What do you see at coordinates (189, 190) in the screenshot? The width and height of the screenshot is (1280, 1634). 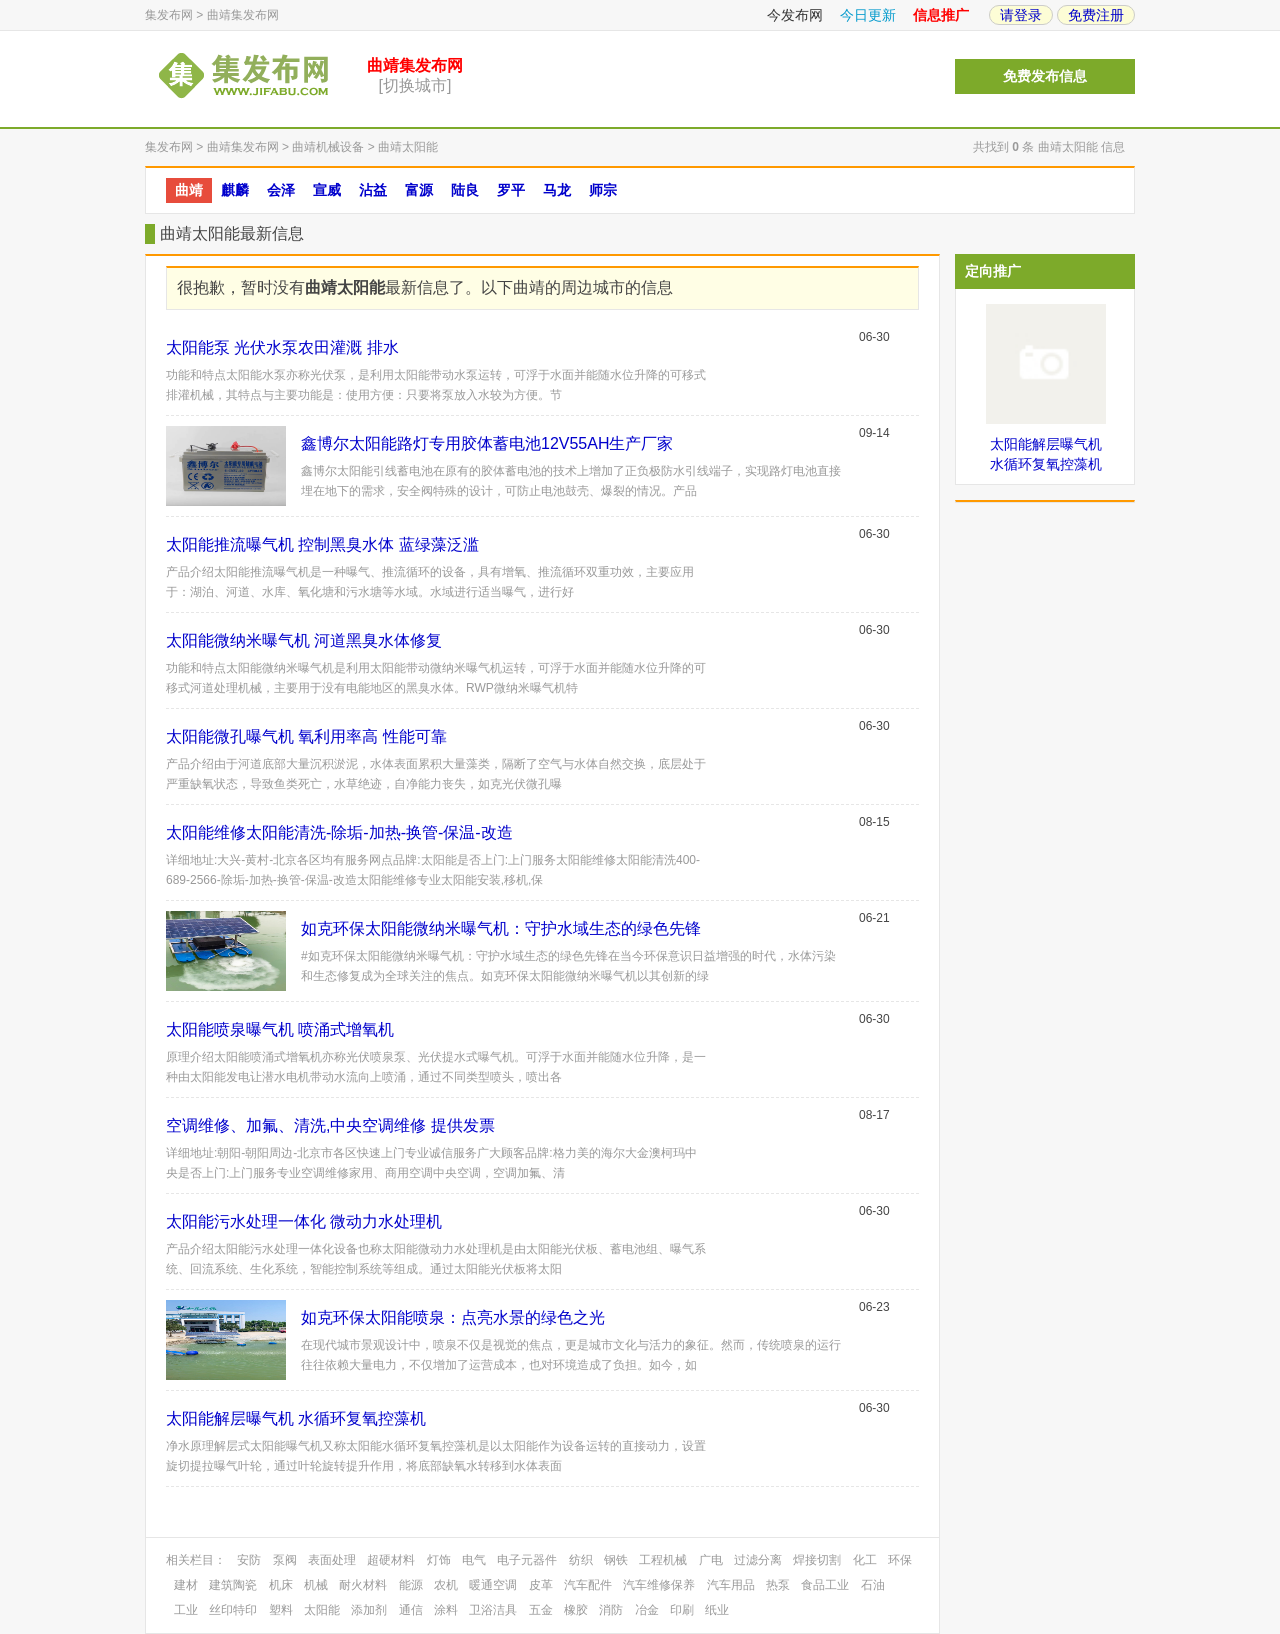 I see `曲靖` at bounding box center [189, 190].